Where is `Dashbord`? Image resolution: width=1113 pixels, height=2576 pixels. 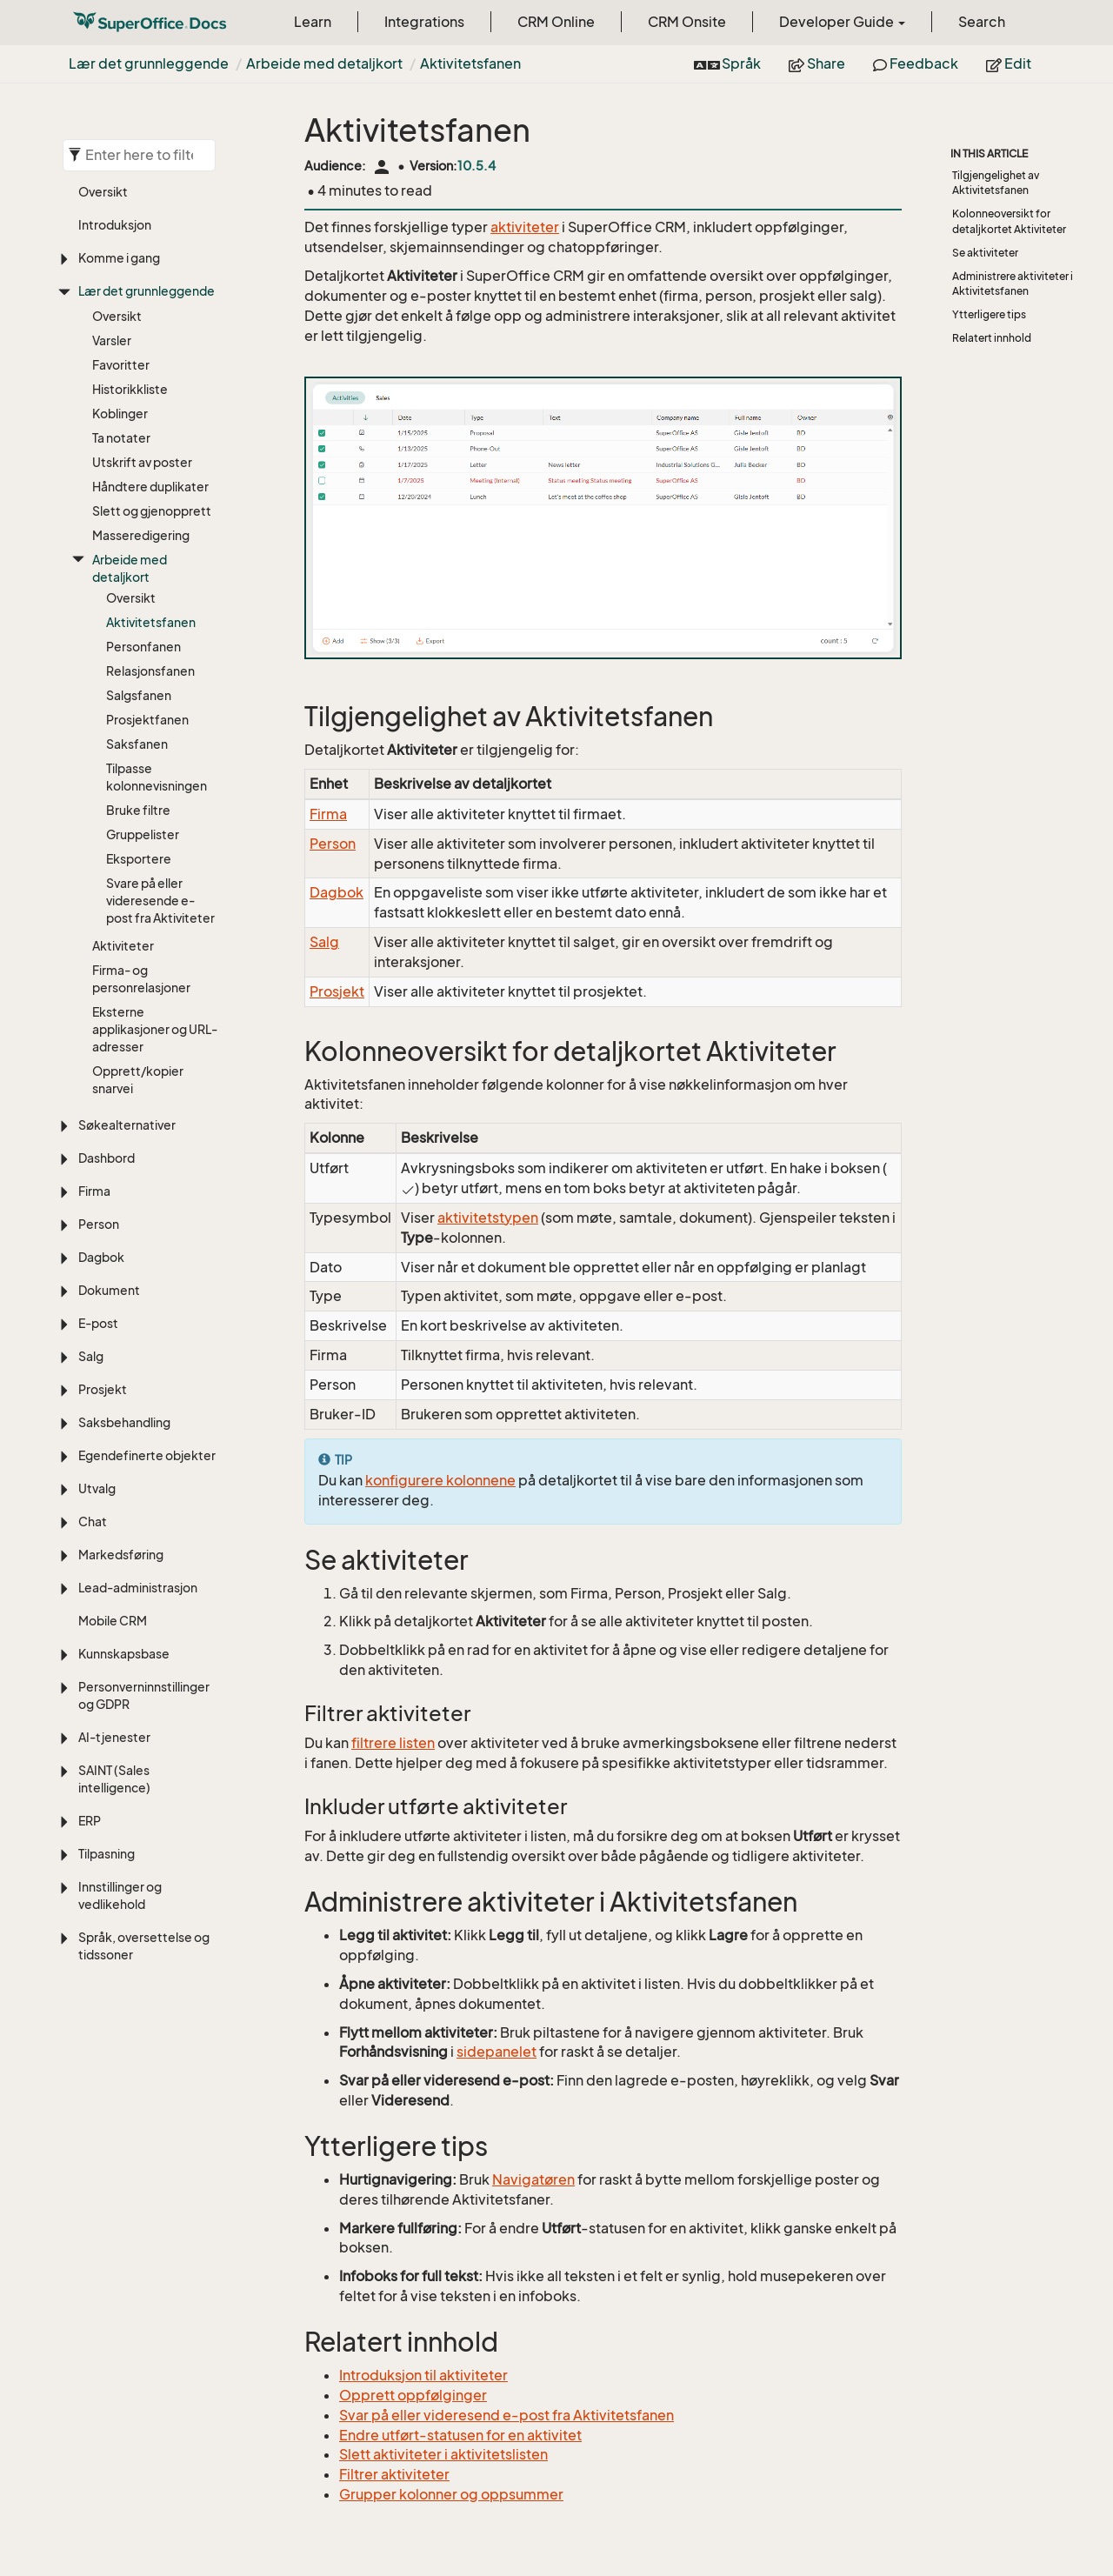 Dashbord is located at coordinates (106, 1158).